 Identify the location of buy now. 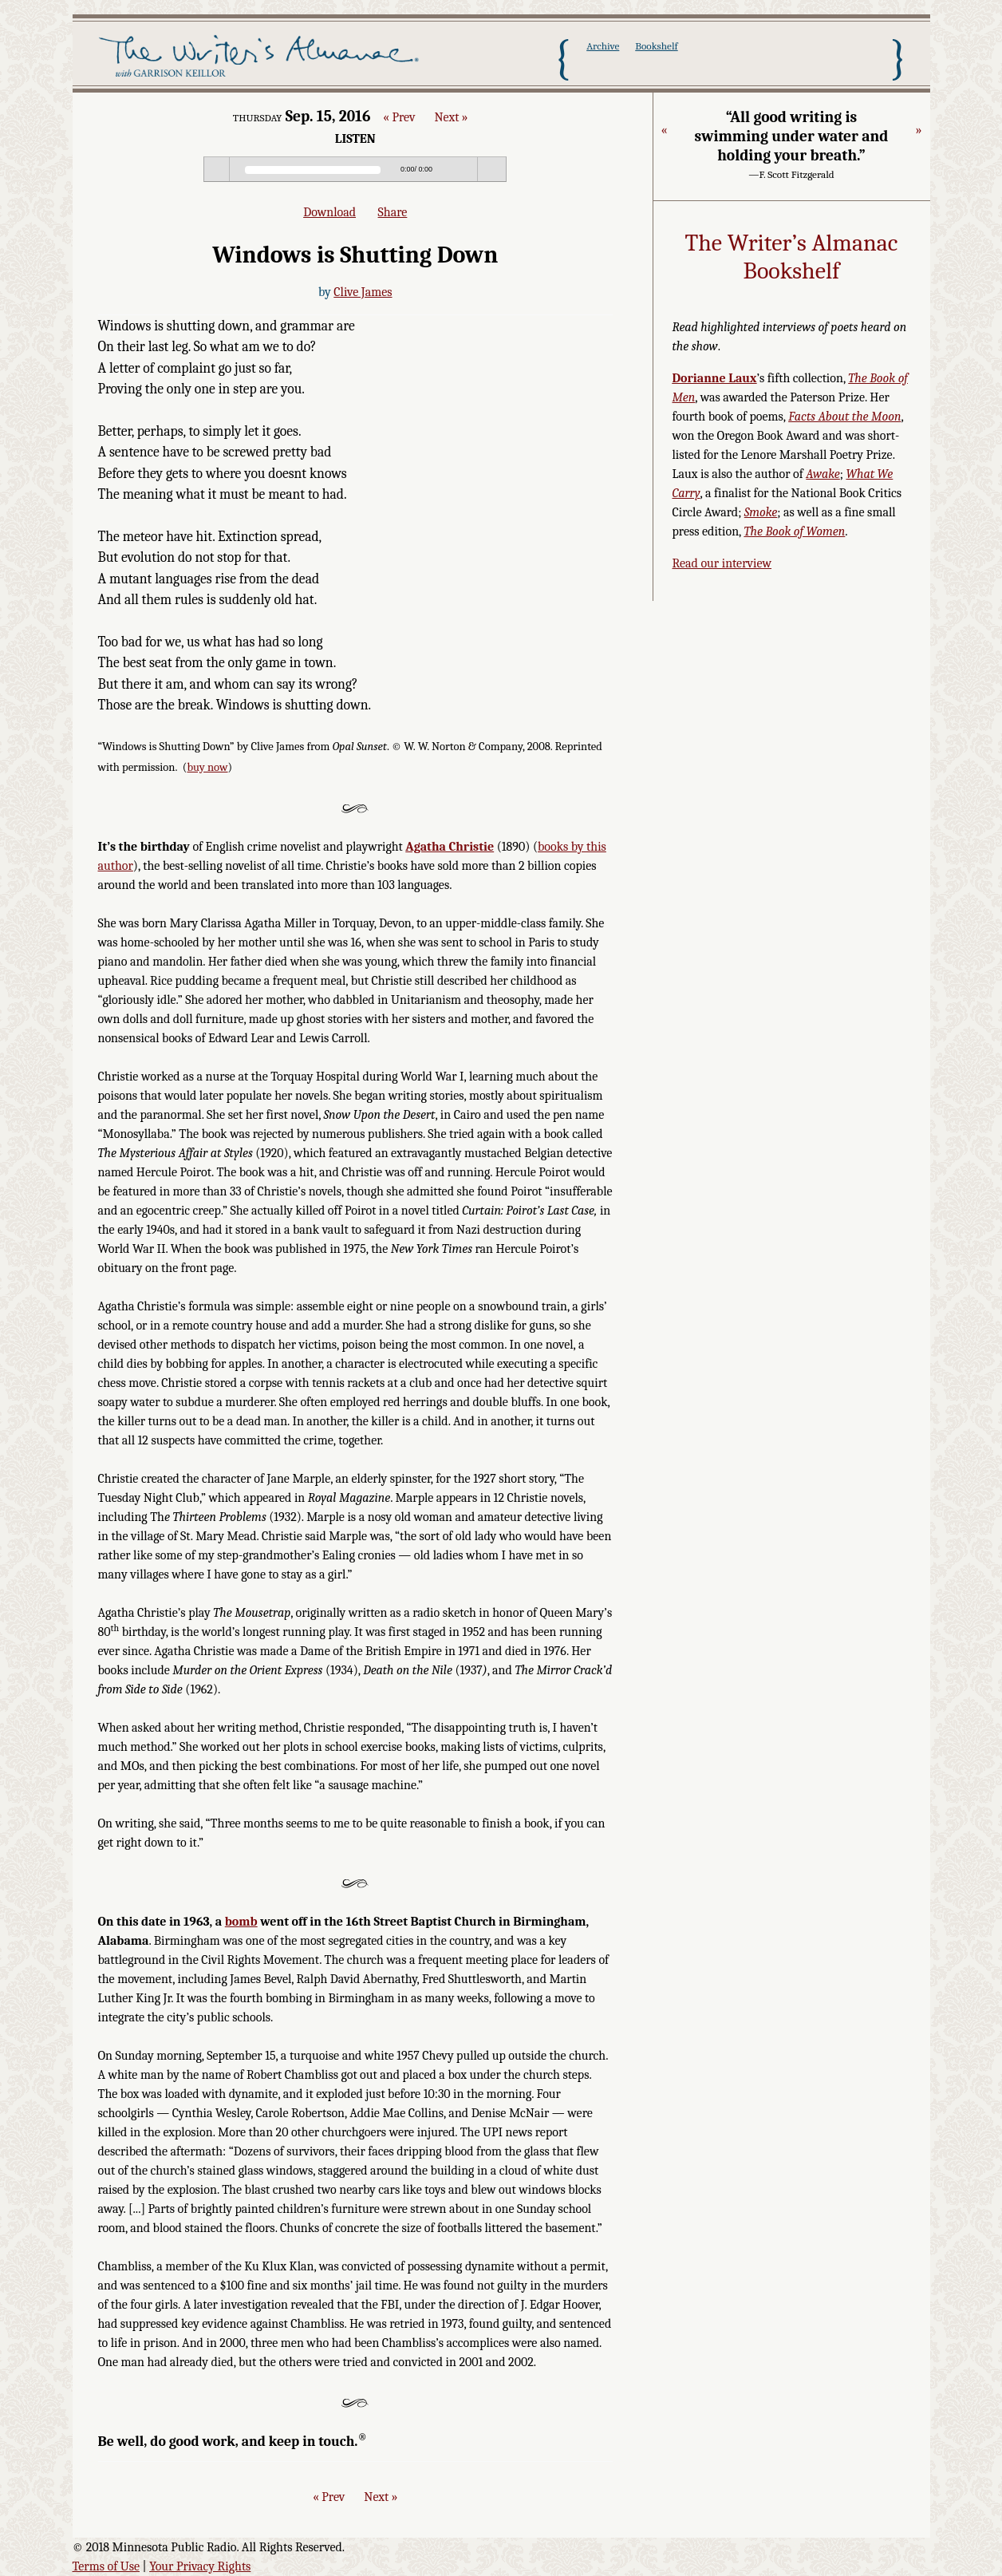
(207, 767).